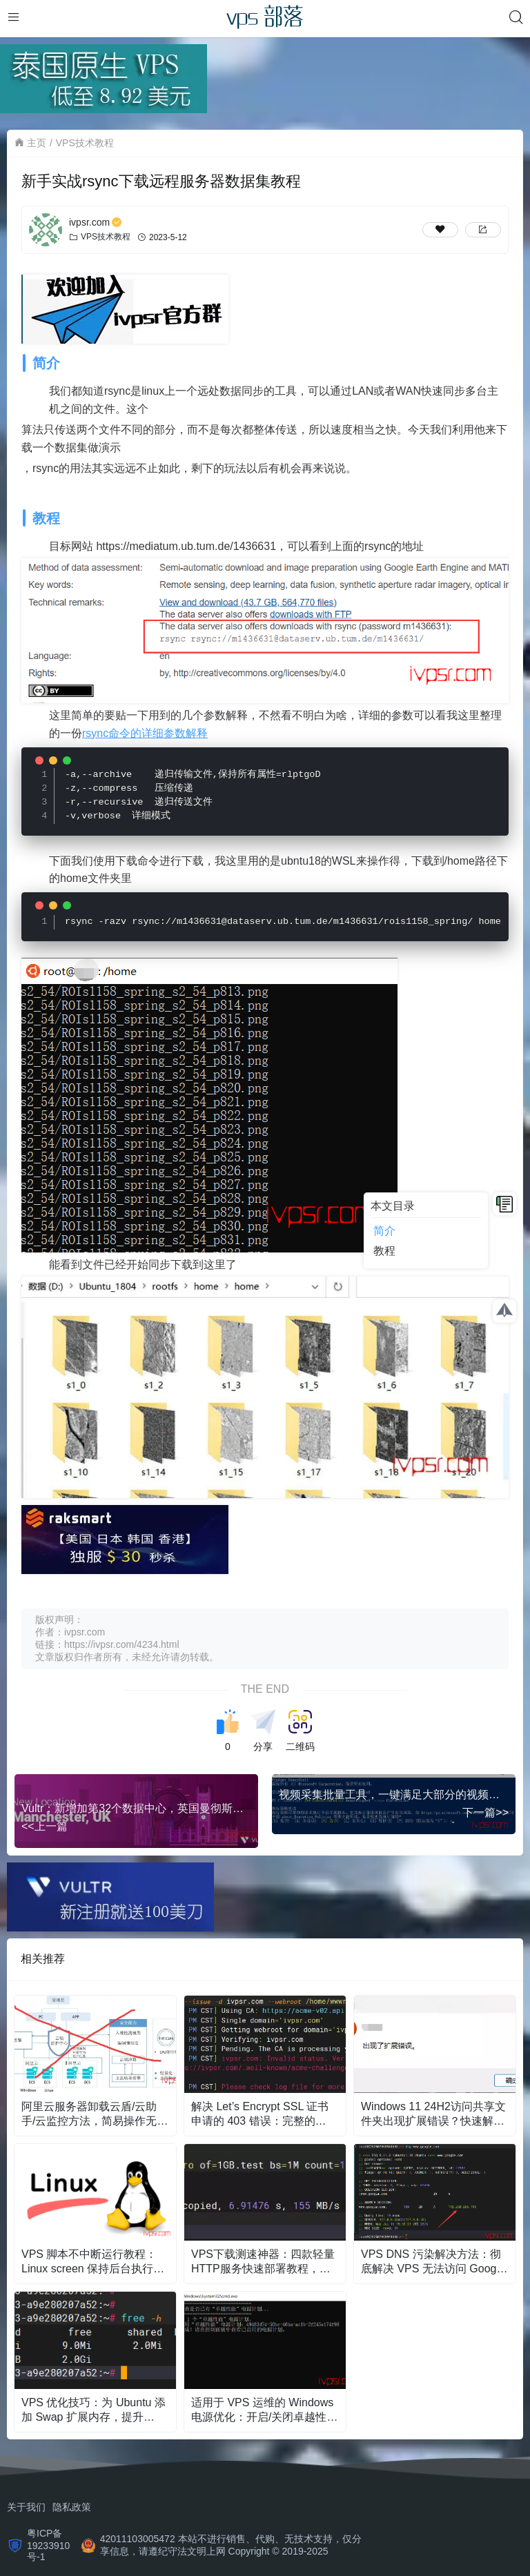  Describe the element at coordinates (71, 2505) in the screenshot. I see `隐私政策` at that location.